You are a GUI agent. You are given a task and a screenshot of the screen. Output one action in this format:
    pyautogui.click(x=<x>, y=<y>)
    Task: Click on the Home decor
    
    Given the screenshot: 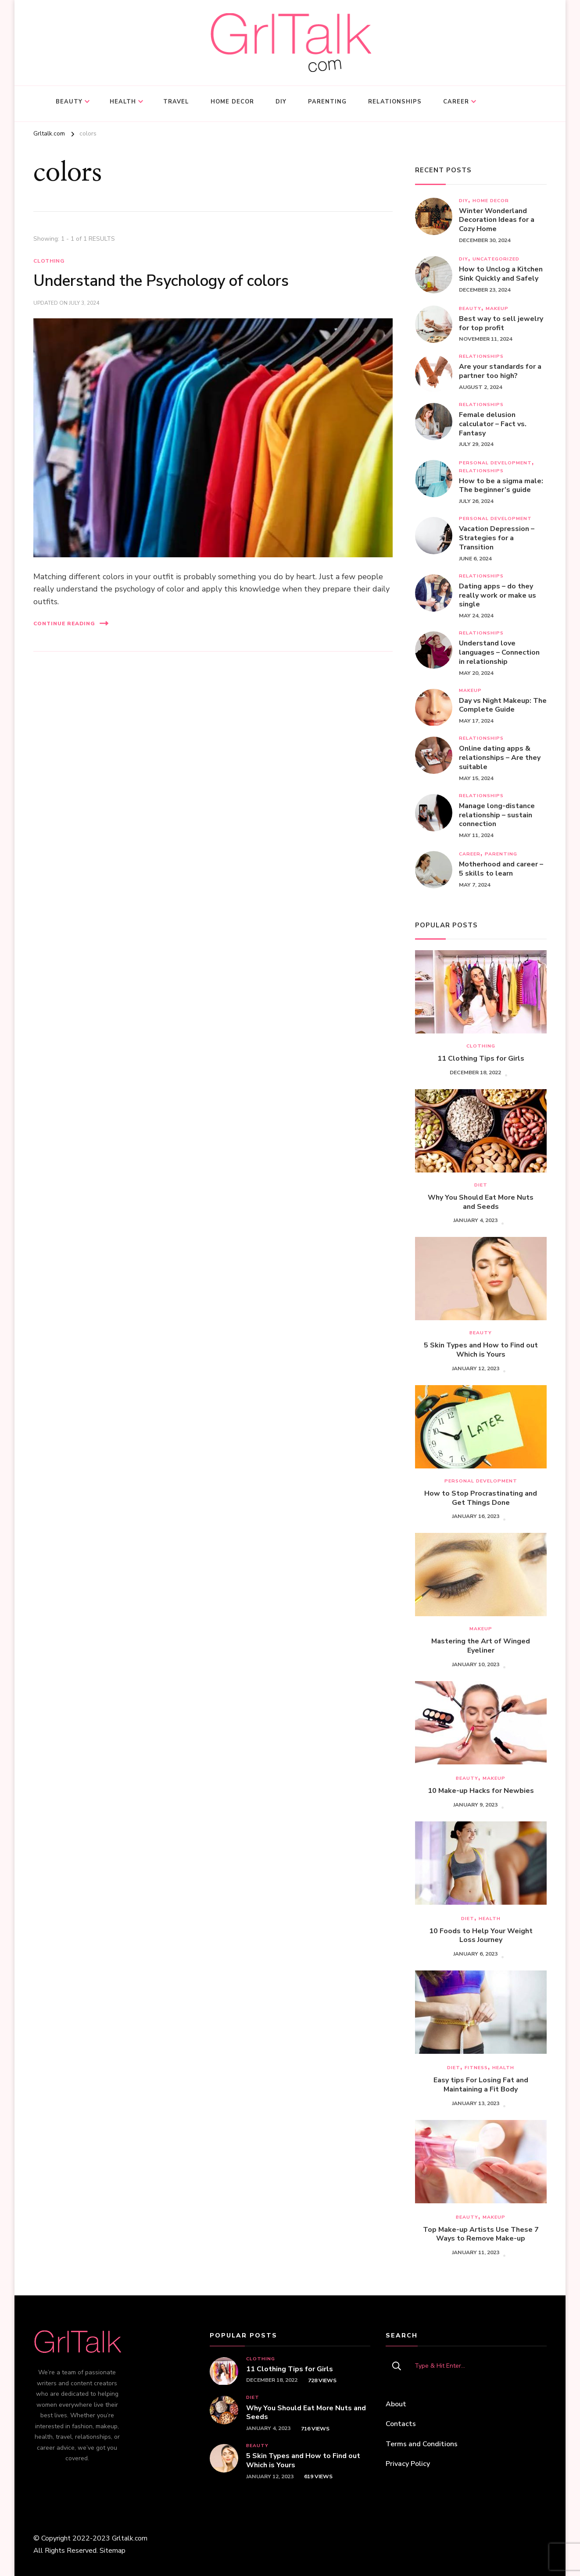 What is the action you would take?
    pyautogui.click(x=232, y=102)
    